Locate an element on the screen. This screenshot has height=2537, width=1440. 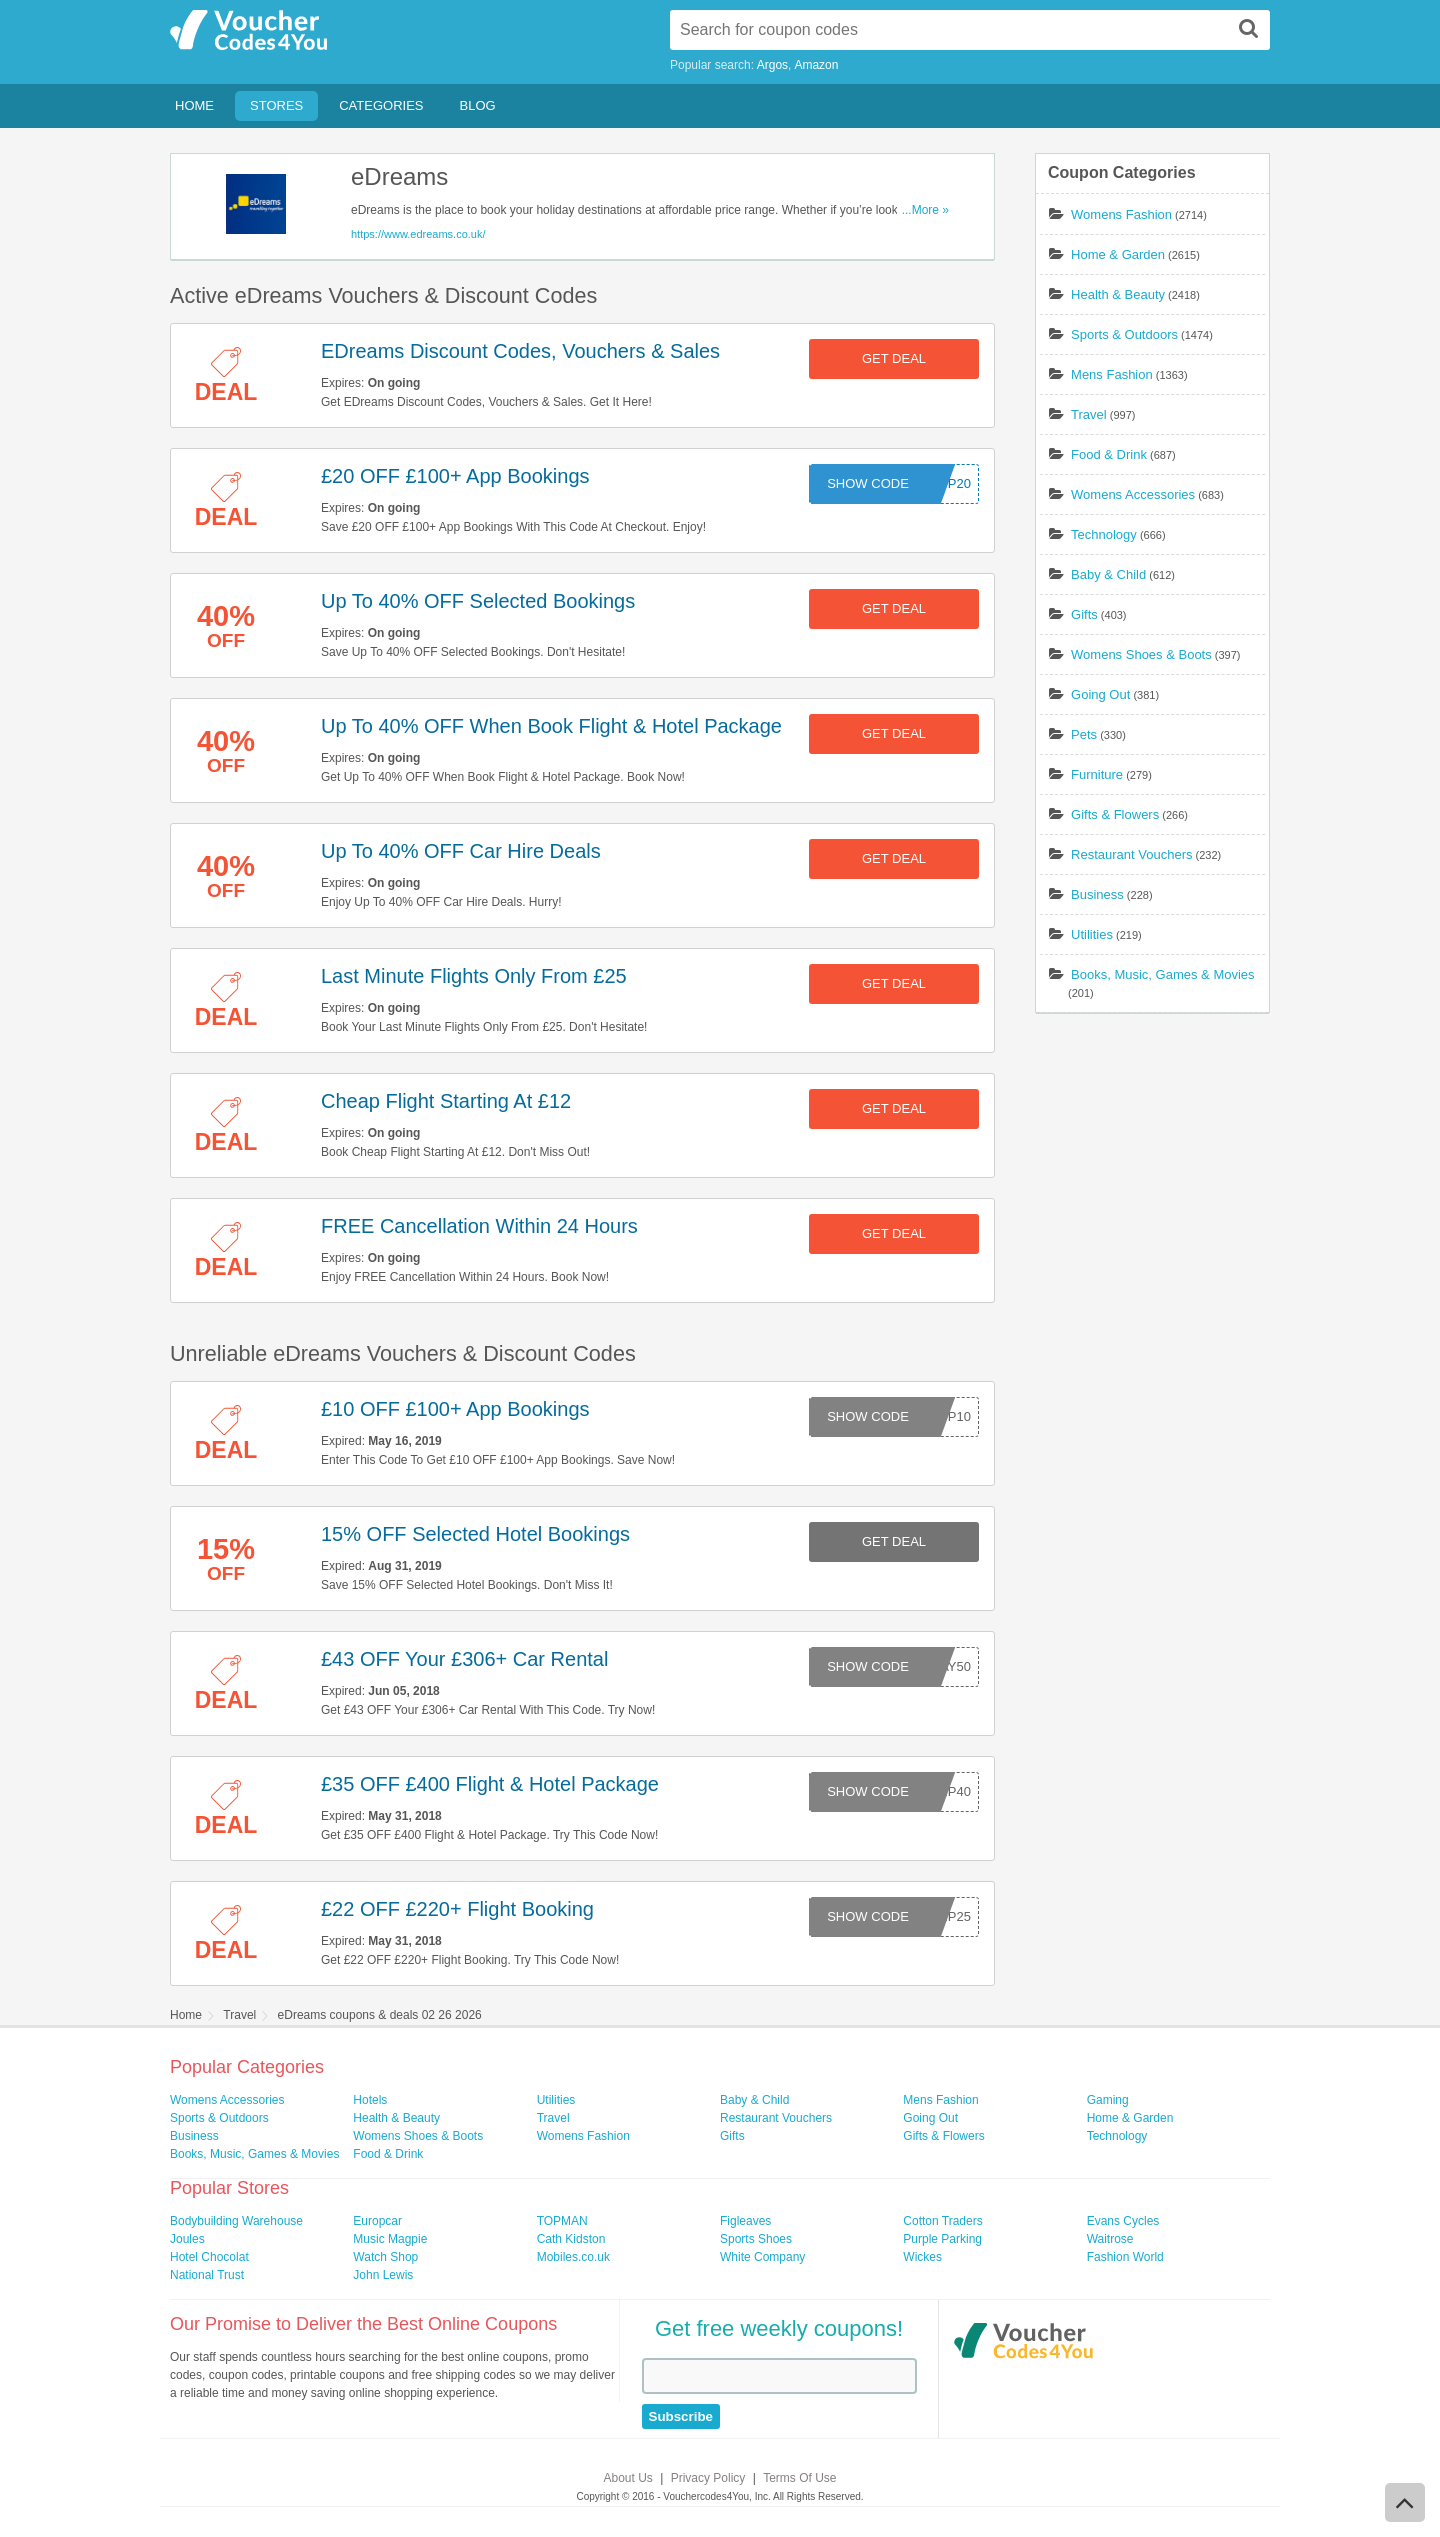
Wickes is located at coordinates (922, 2257).